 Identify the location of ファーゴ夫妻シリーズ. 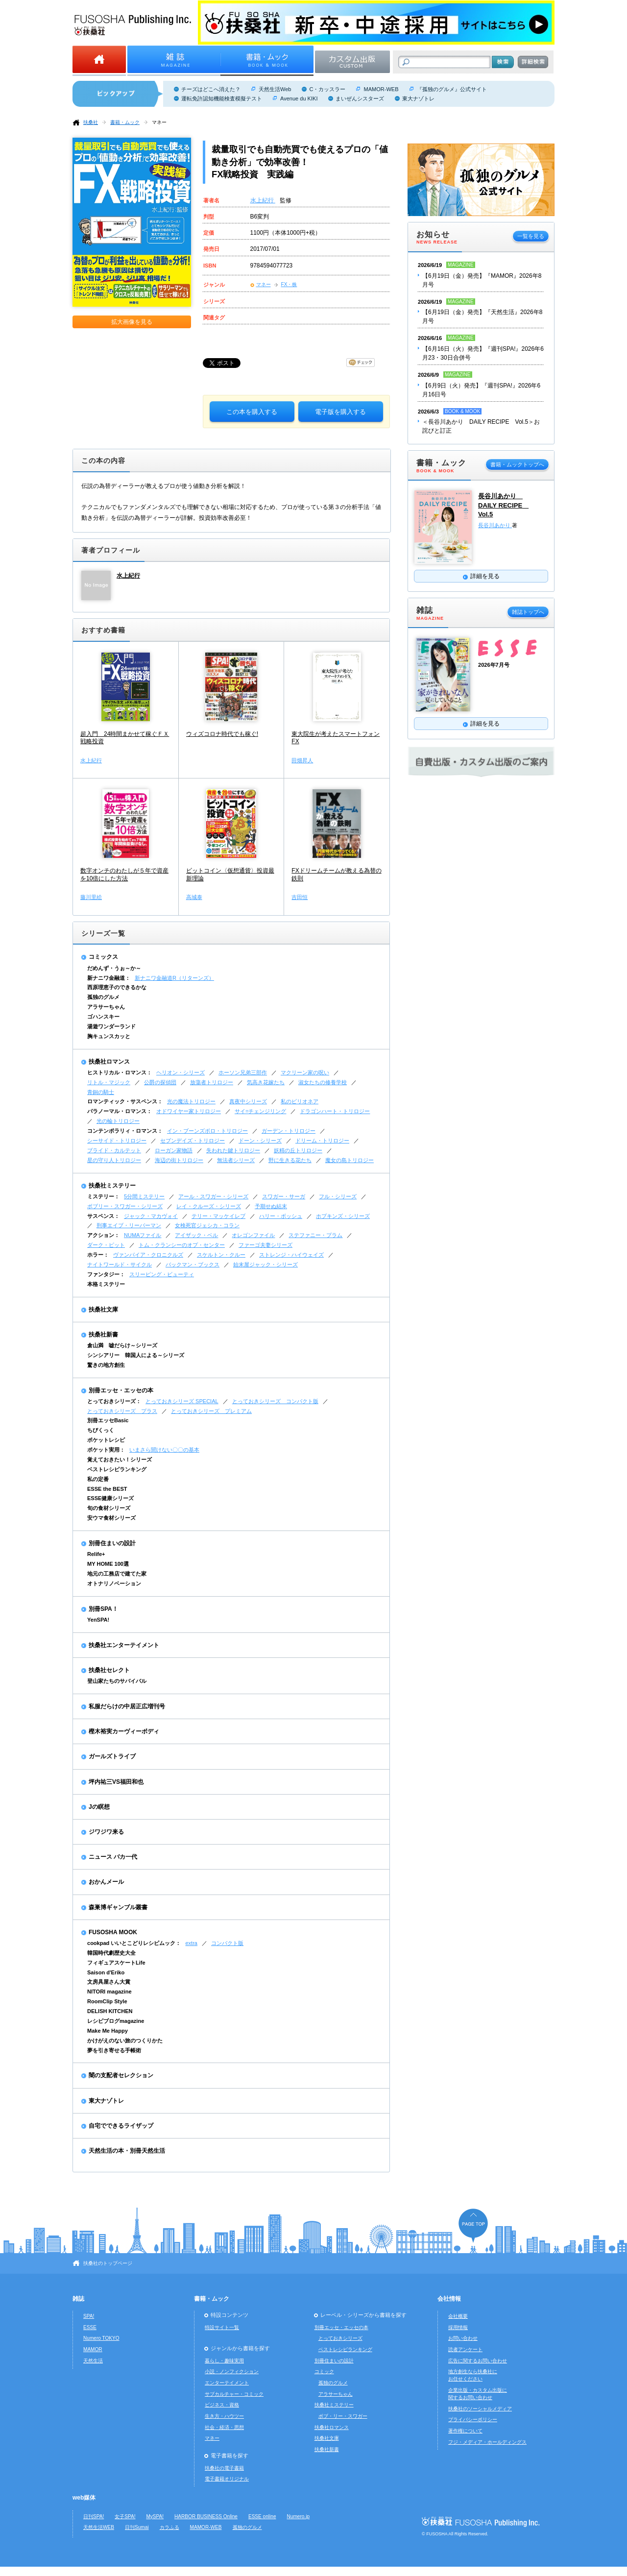
(265, 1245).